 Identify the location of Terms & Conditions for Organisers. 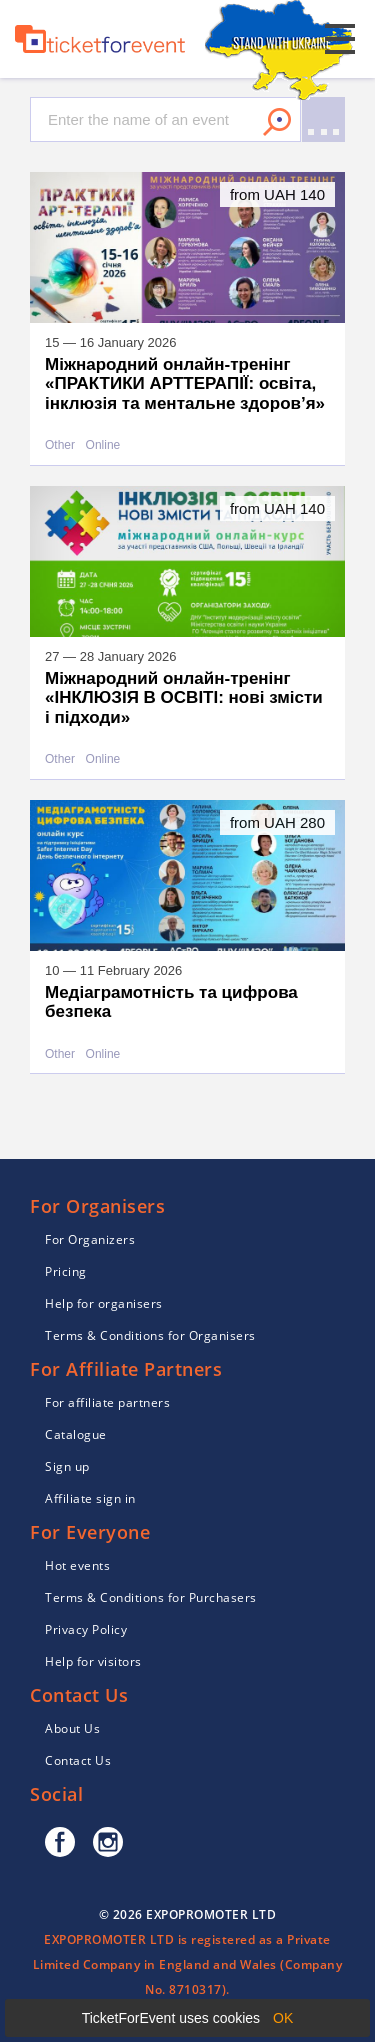
(150, 1335).